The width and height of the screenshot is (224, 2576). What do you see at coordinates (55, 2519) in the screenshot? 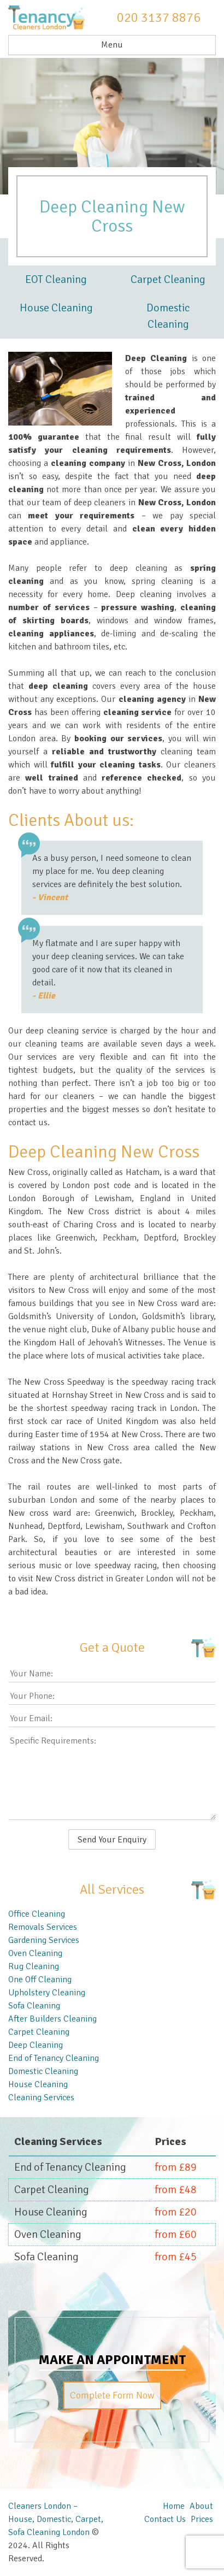
I see `Cleaners London – House, Domestic, Carpet, Sofa Cleaning London` at bounding box center [55, 2519].